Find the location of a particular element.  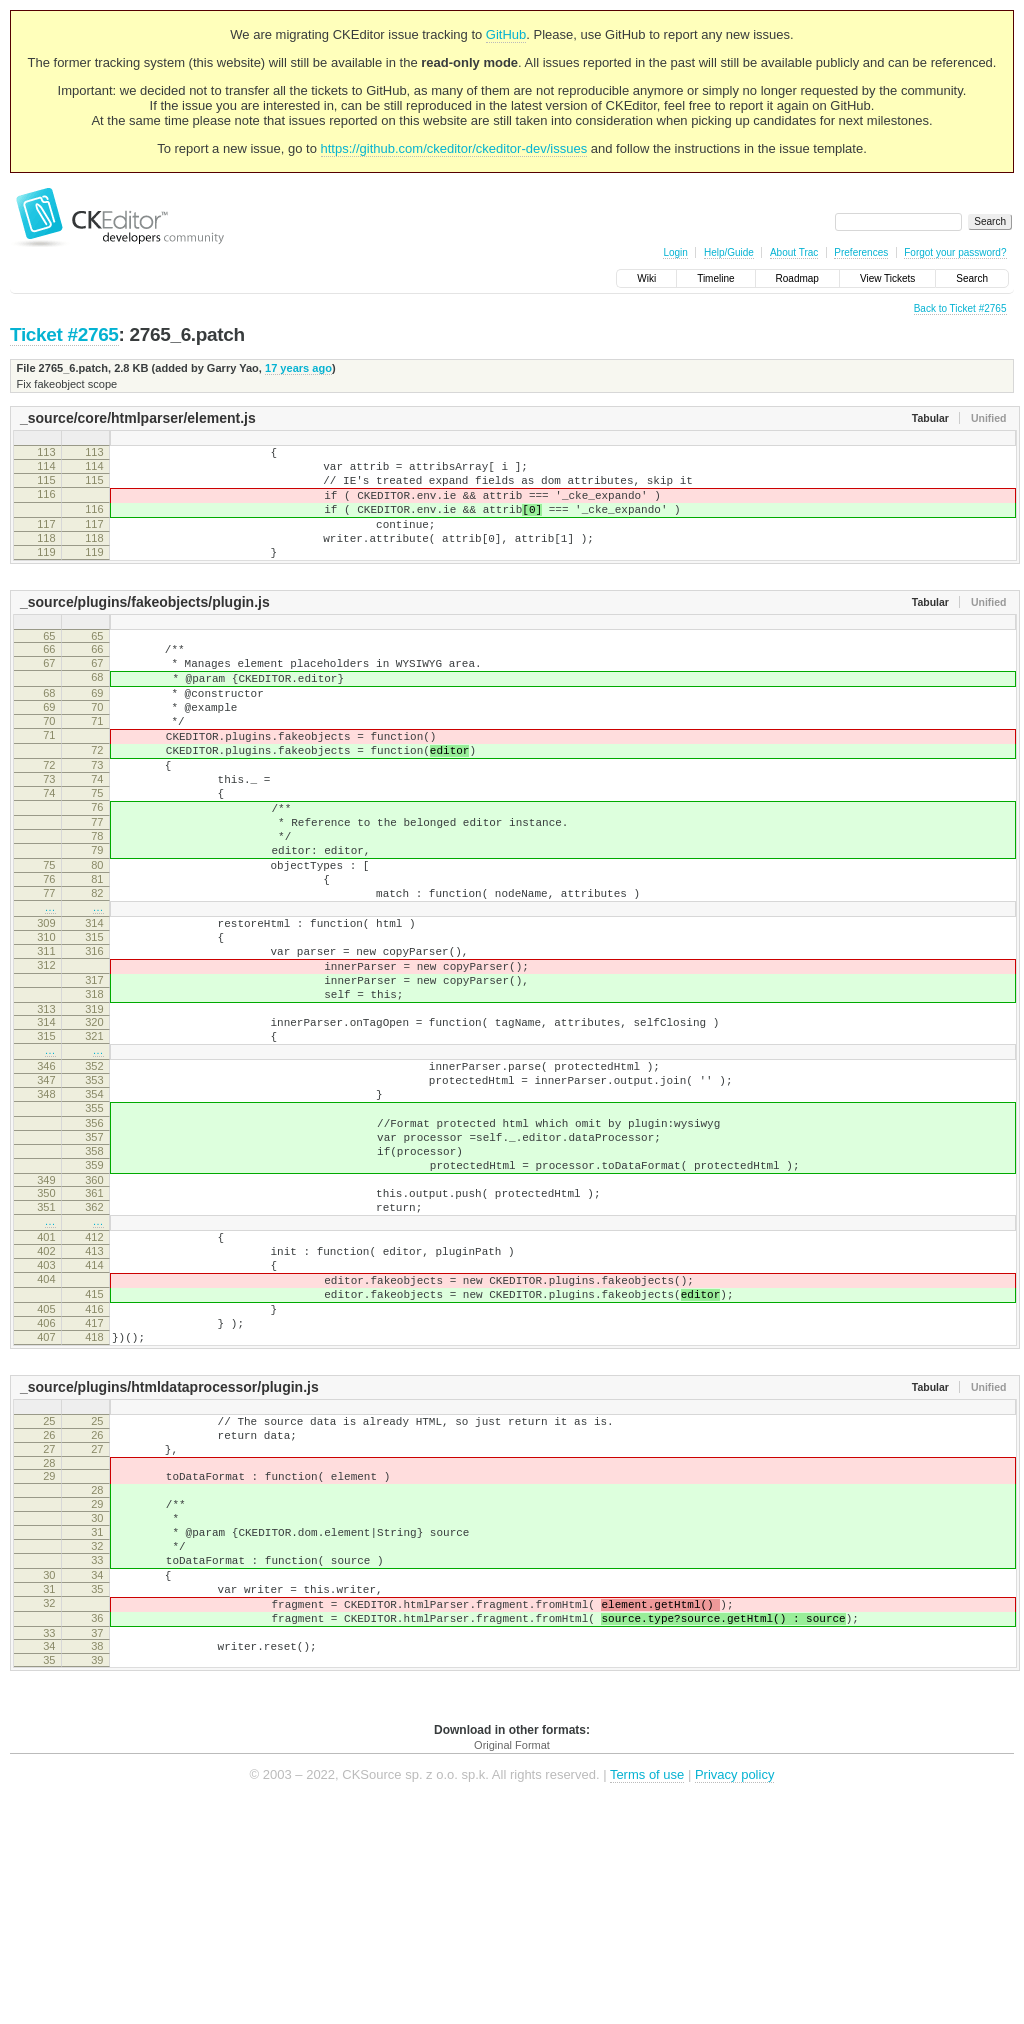

Forgot your password? is located at coordinates (955, 252).